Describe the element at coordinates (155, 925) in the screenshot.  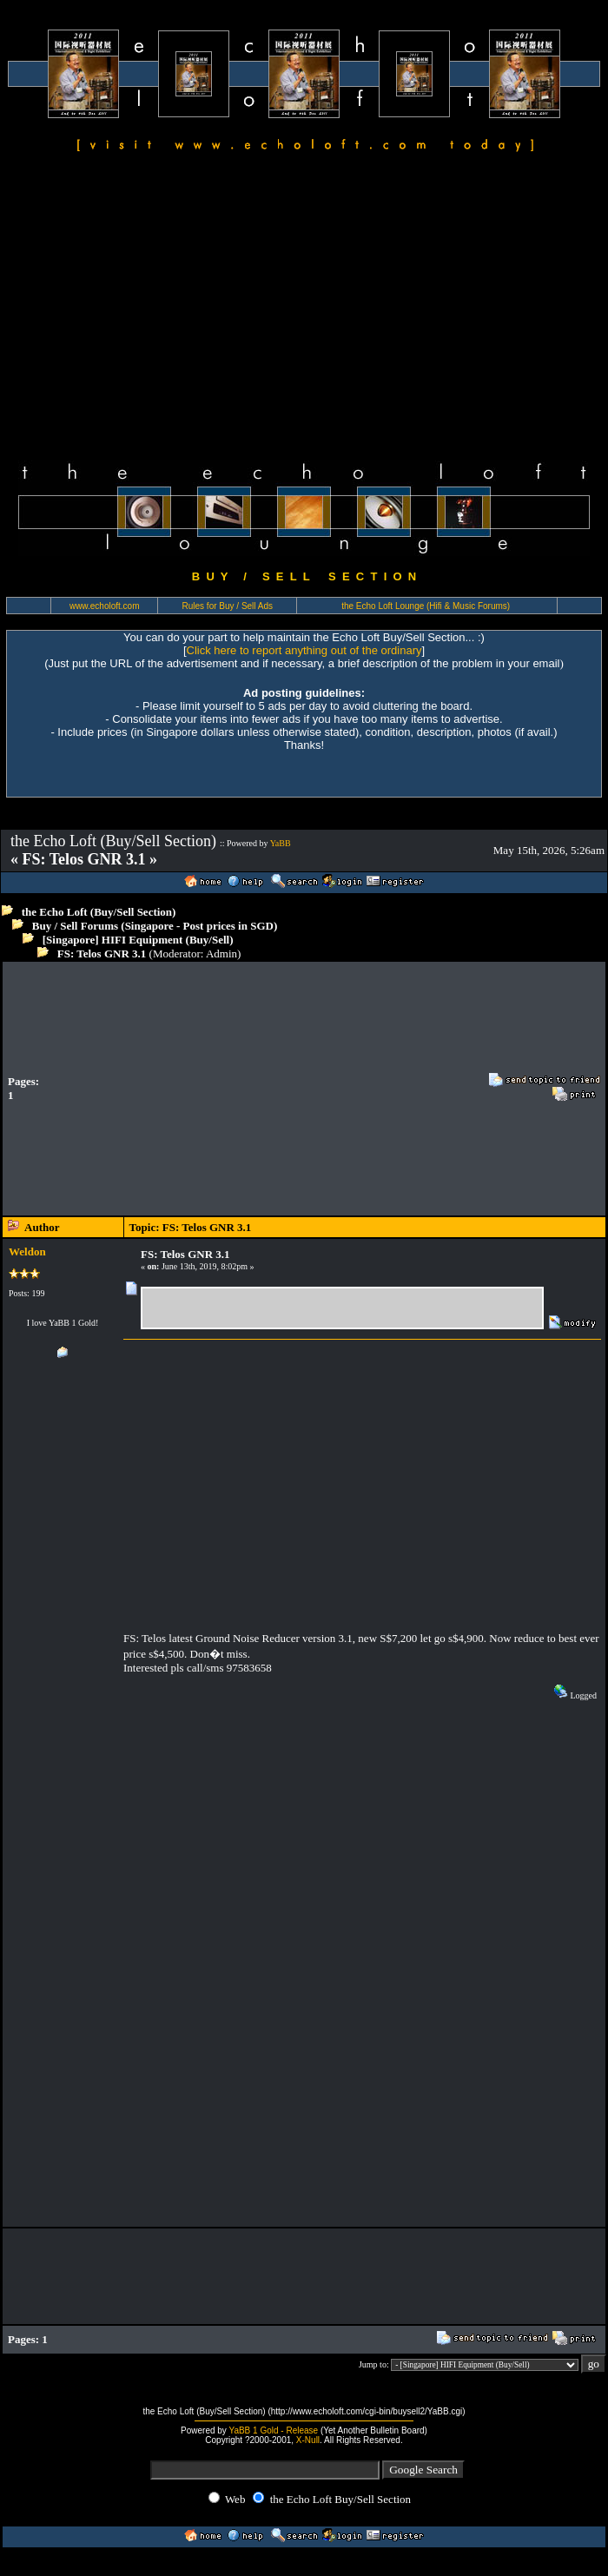
I see `Buy / Sell Forums (Singapore - Post prices in SGD)` at that location.